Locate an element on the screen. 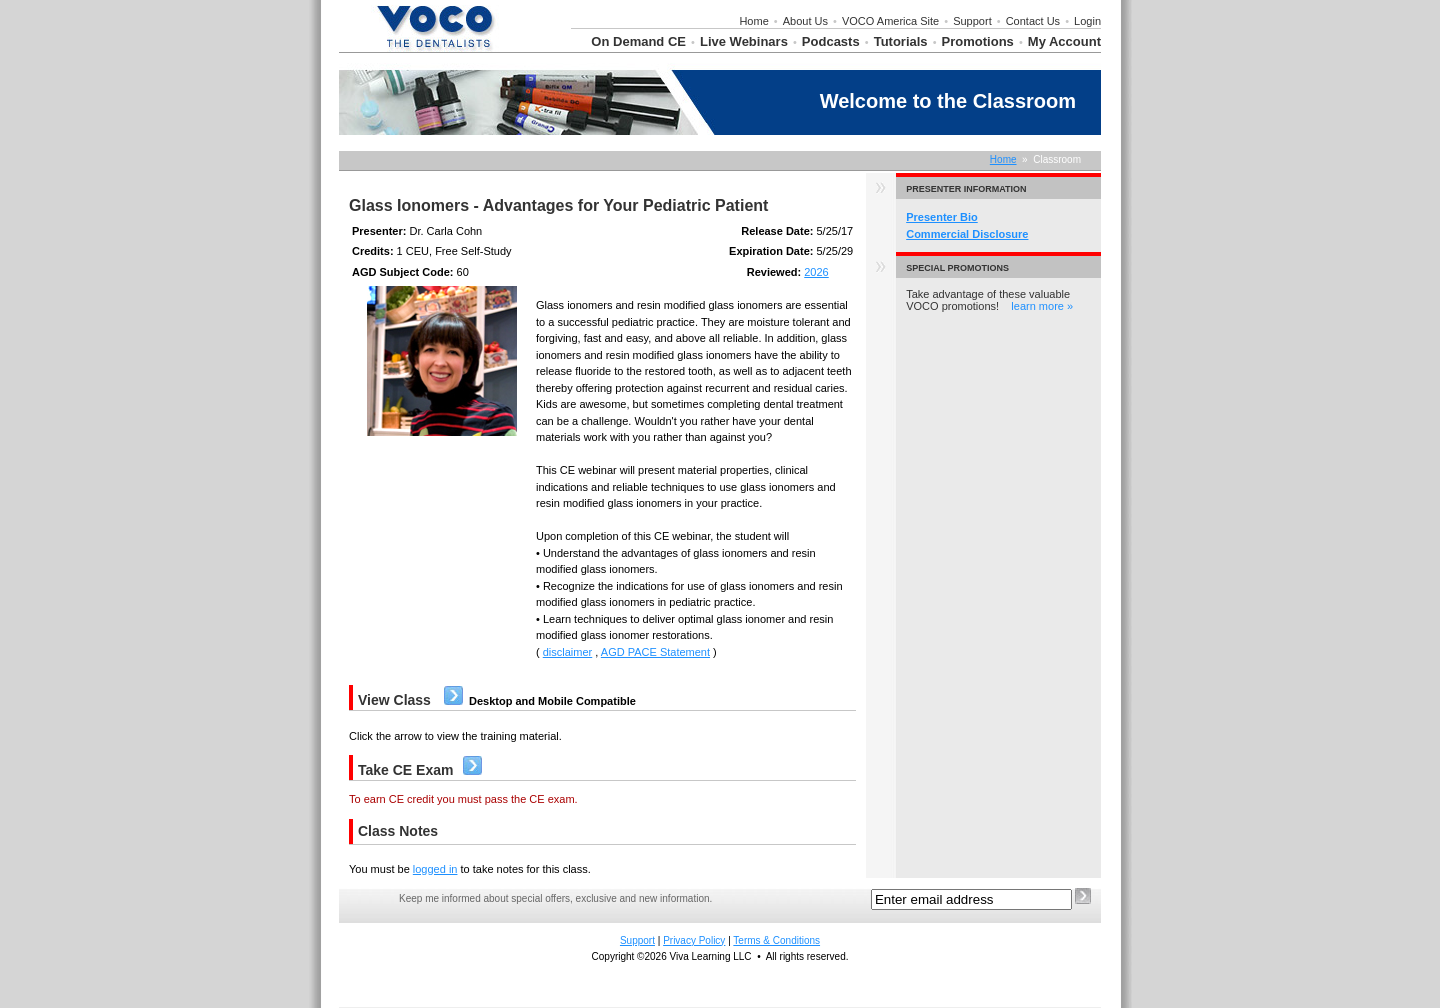 The width and height of the screenshot is (1440, 1008). disclaimer is located at coordinates (568, 652).